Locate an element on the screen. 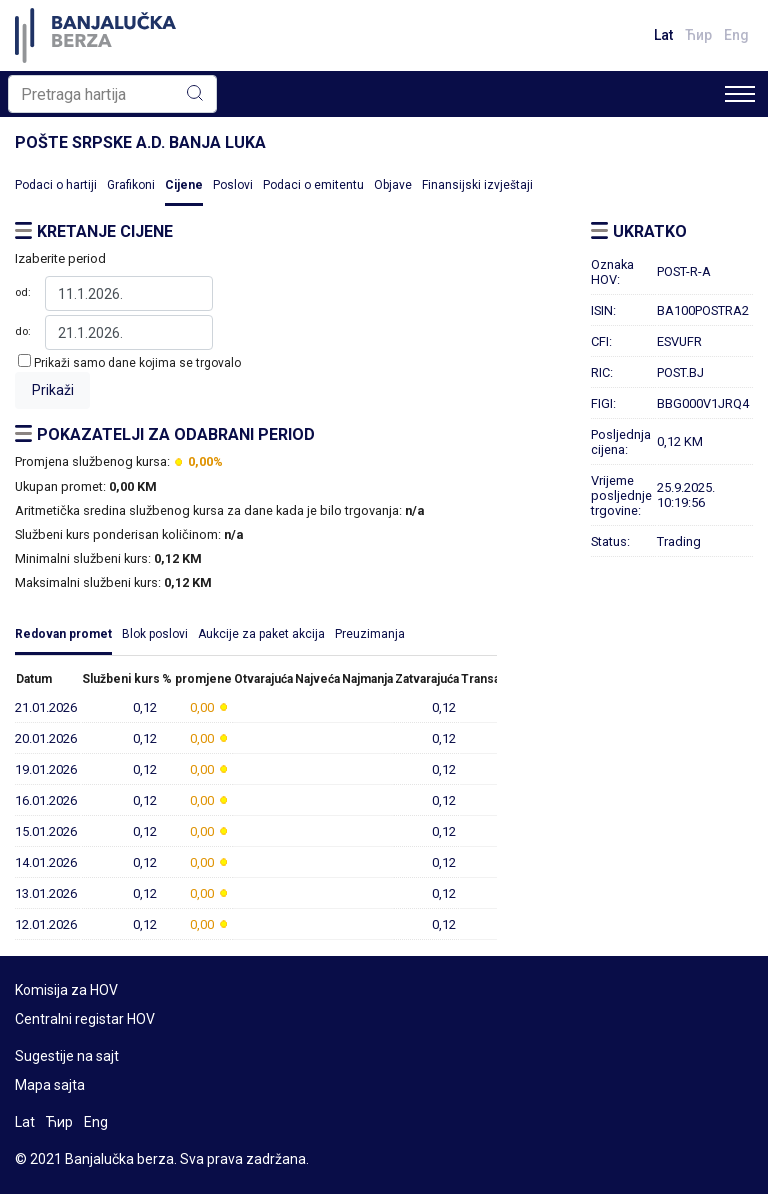  Redovan promet is located at coordinates (63, 634).